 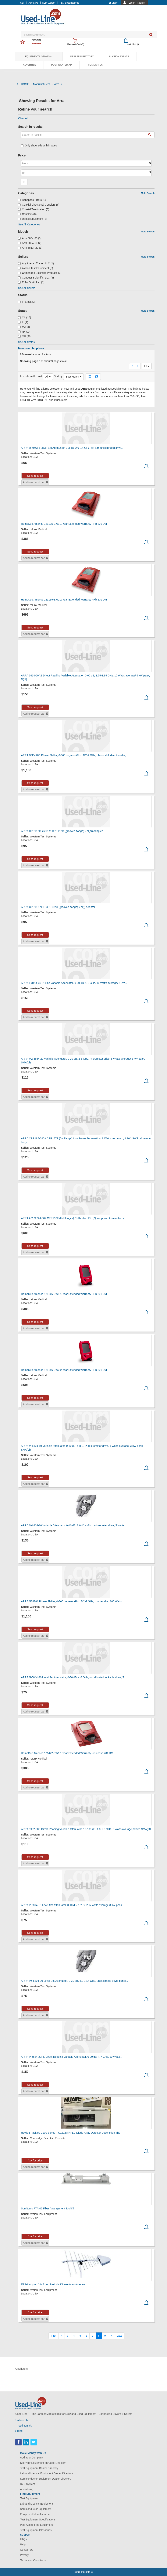 What do you see at coordinates (35, 2514) in the screenshot?
I see `Equipment Manufacturers` at bounding box center [35, 2514].